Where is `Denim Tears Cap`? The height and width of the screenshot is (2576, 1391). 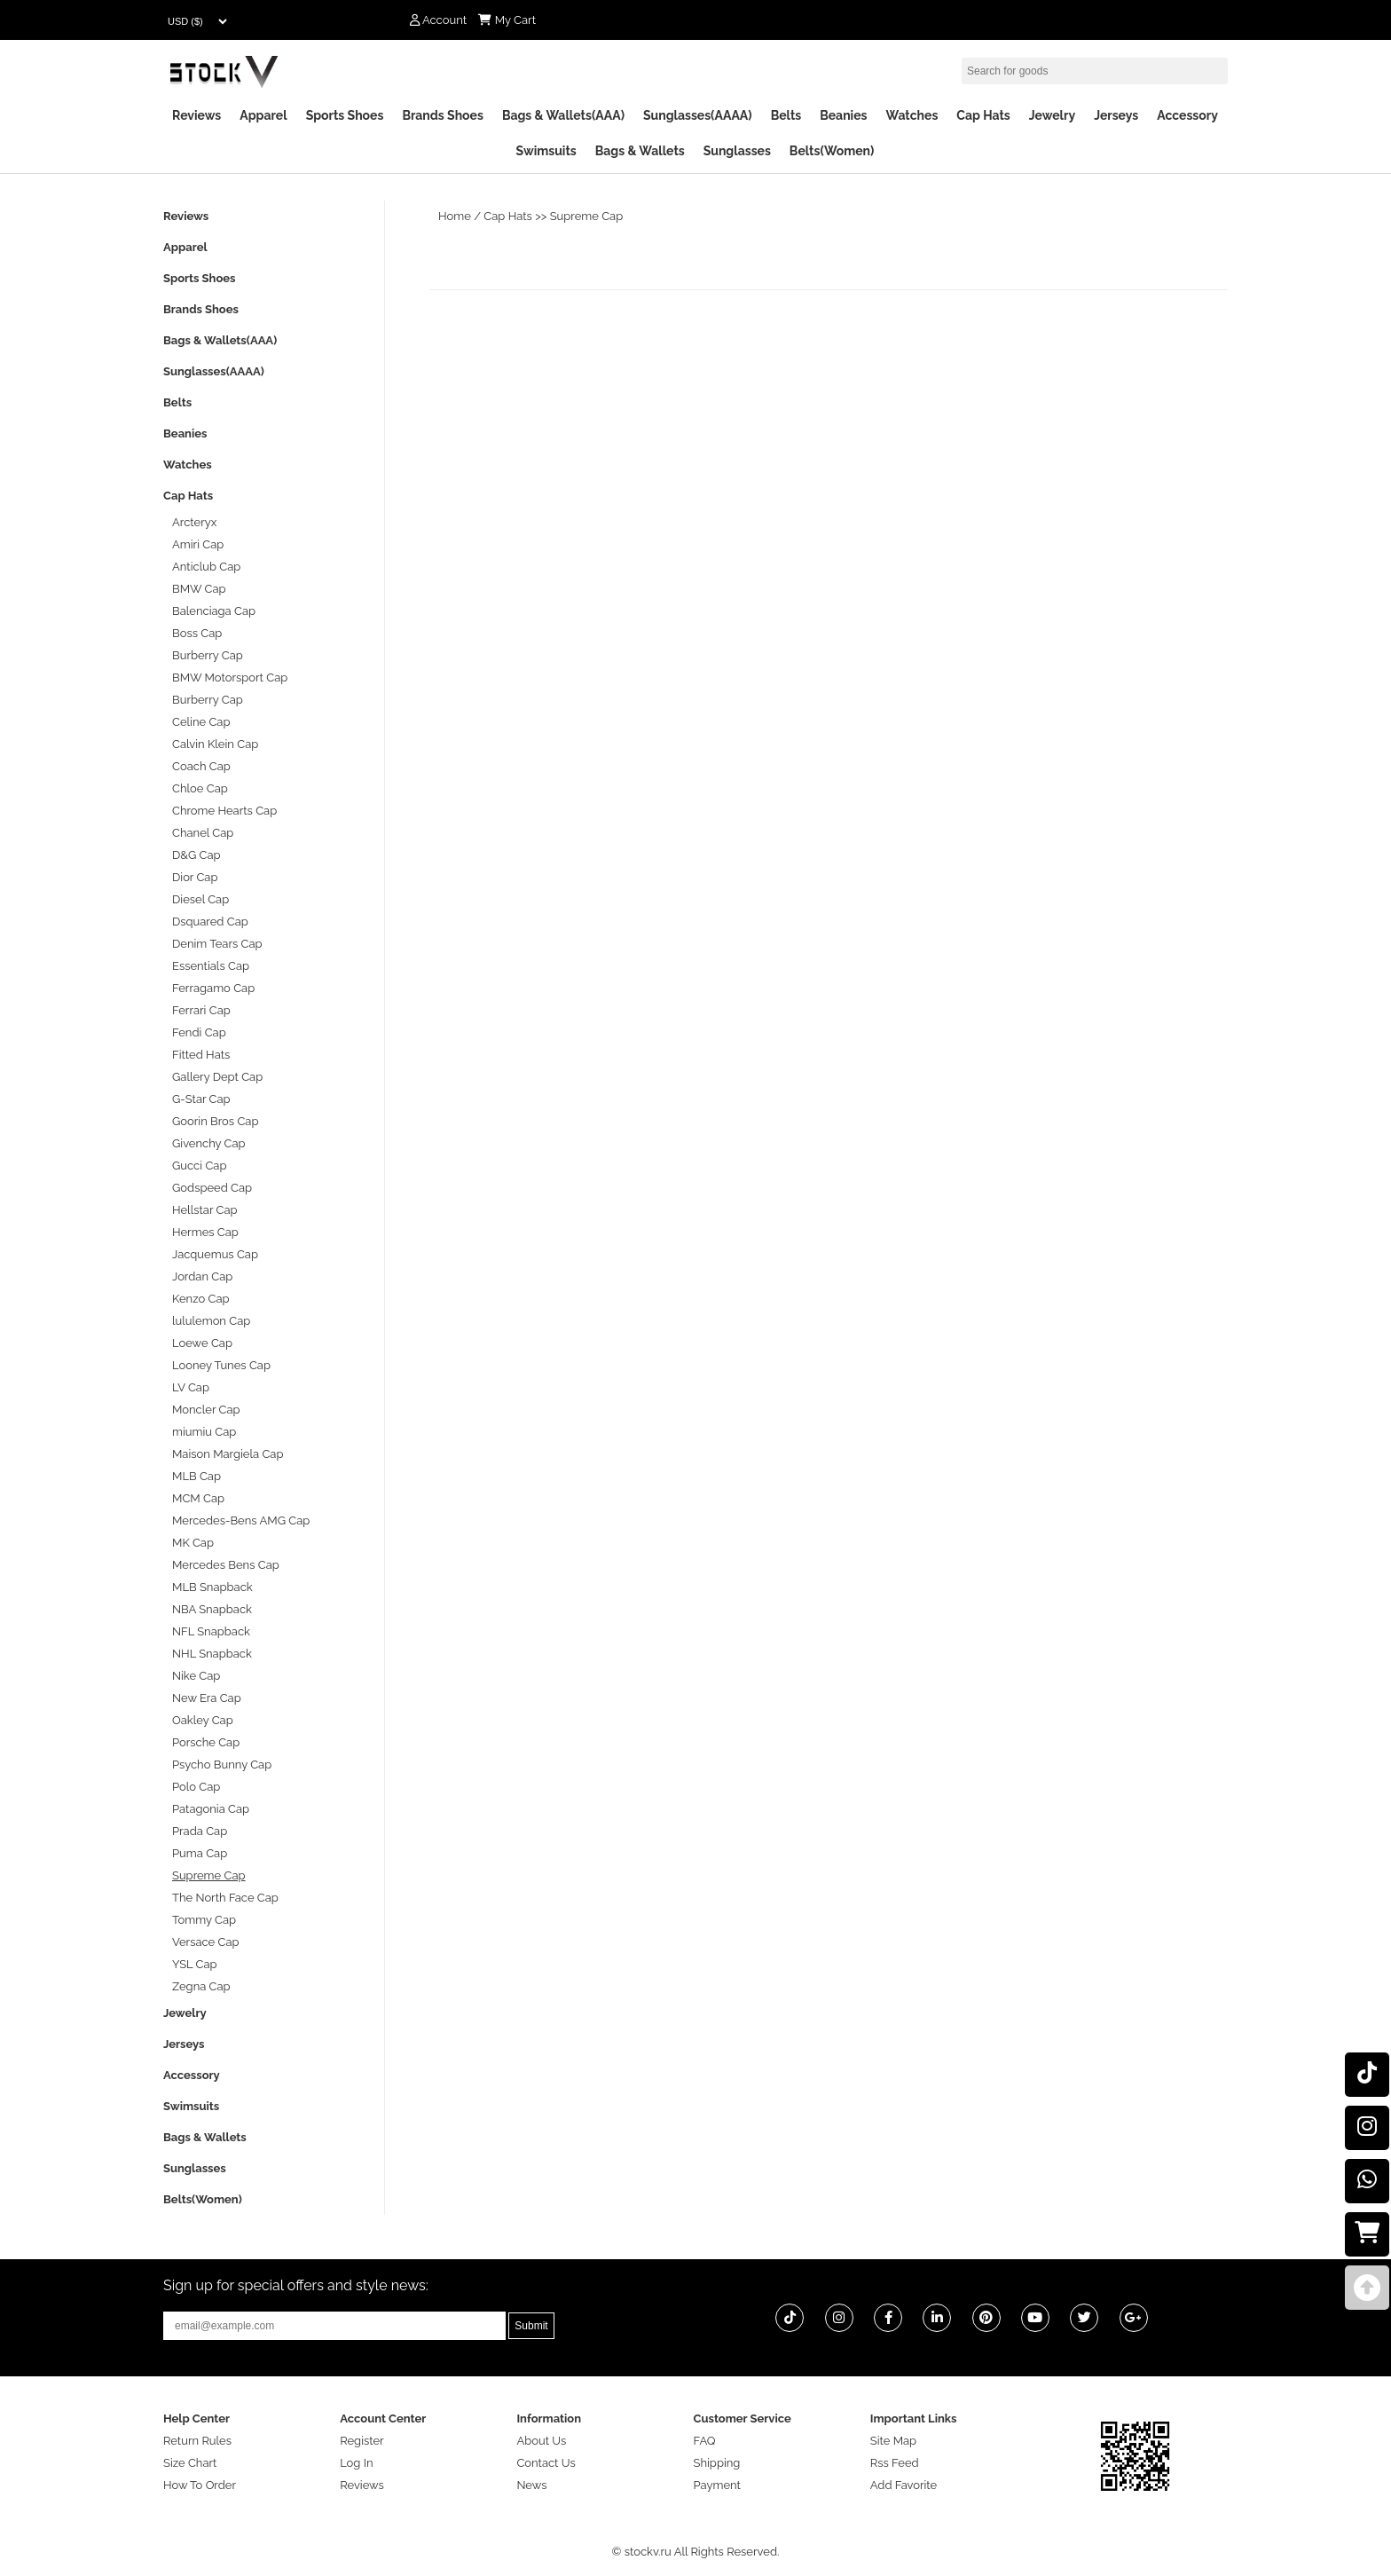
Denim Tears Cap is located at coordinates (217, 943).